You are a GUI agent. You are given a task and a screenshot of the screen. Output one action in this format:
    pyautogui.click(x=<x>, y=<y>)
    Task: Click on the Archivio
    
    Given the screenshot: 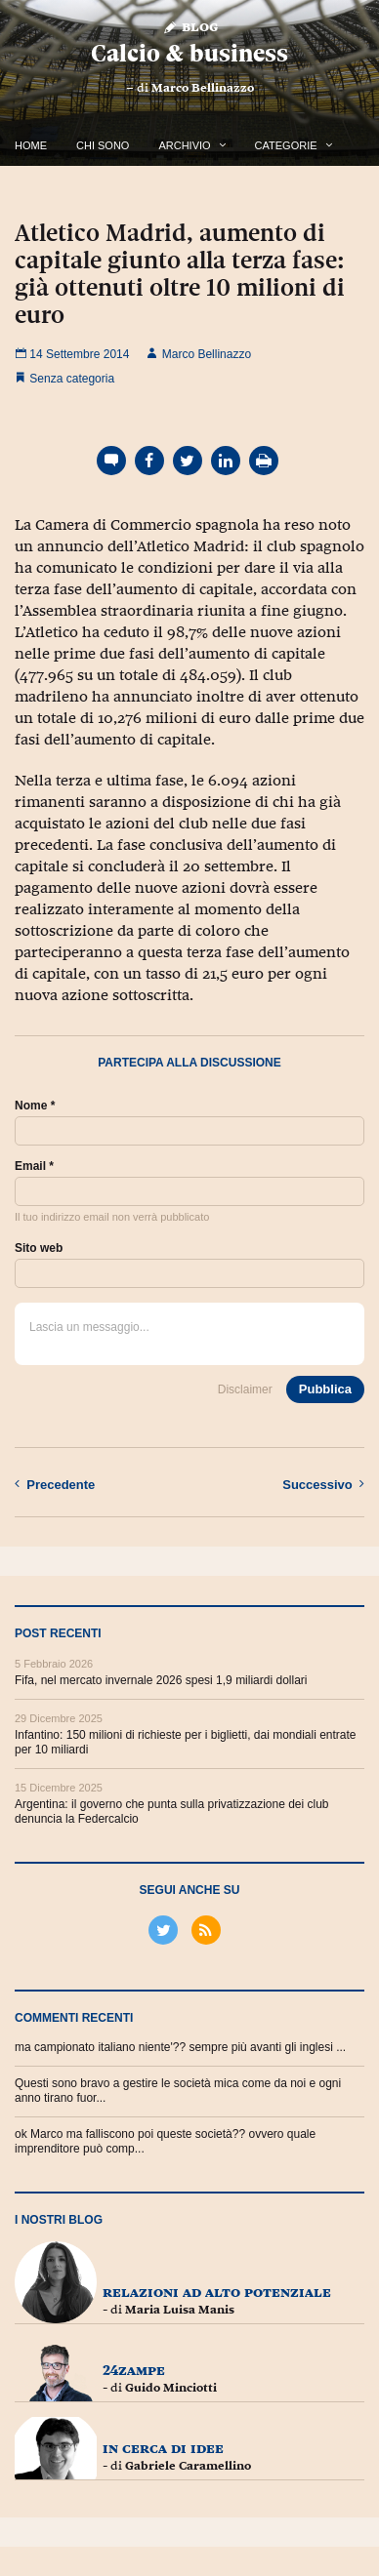 What is the action you would take?
    pyautogui.click(x=184, y=145)
    